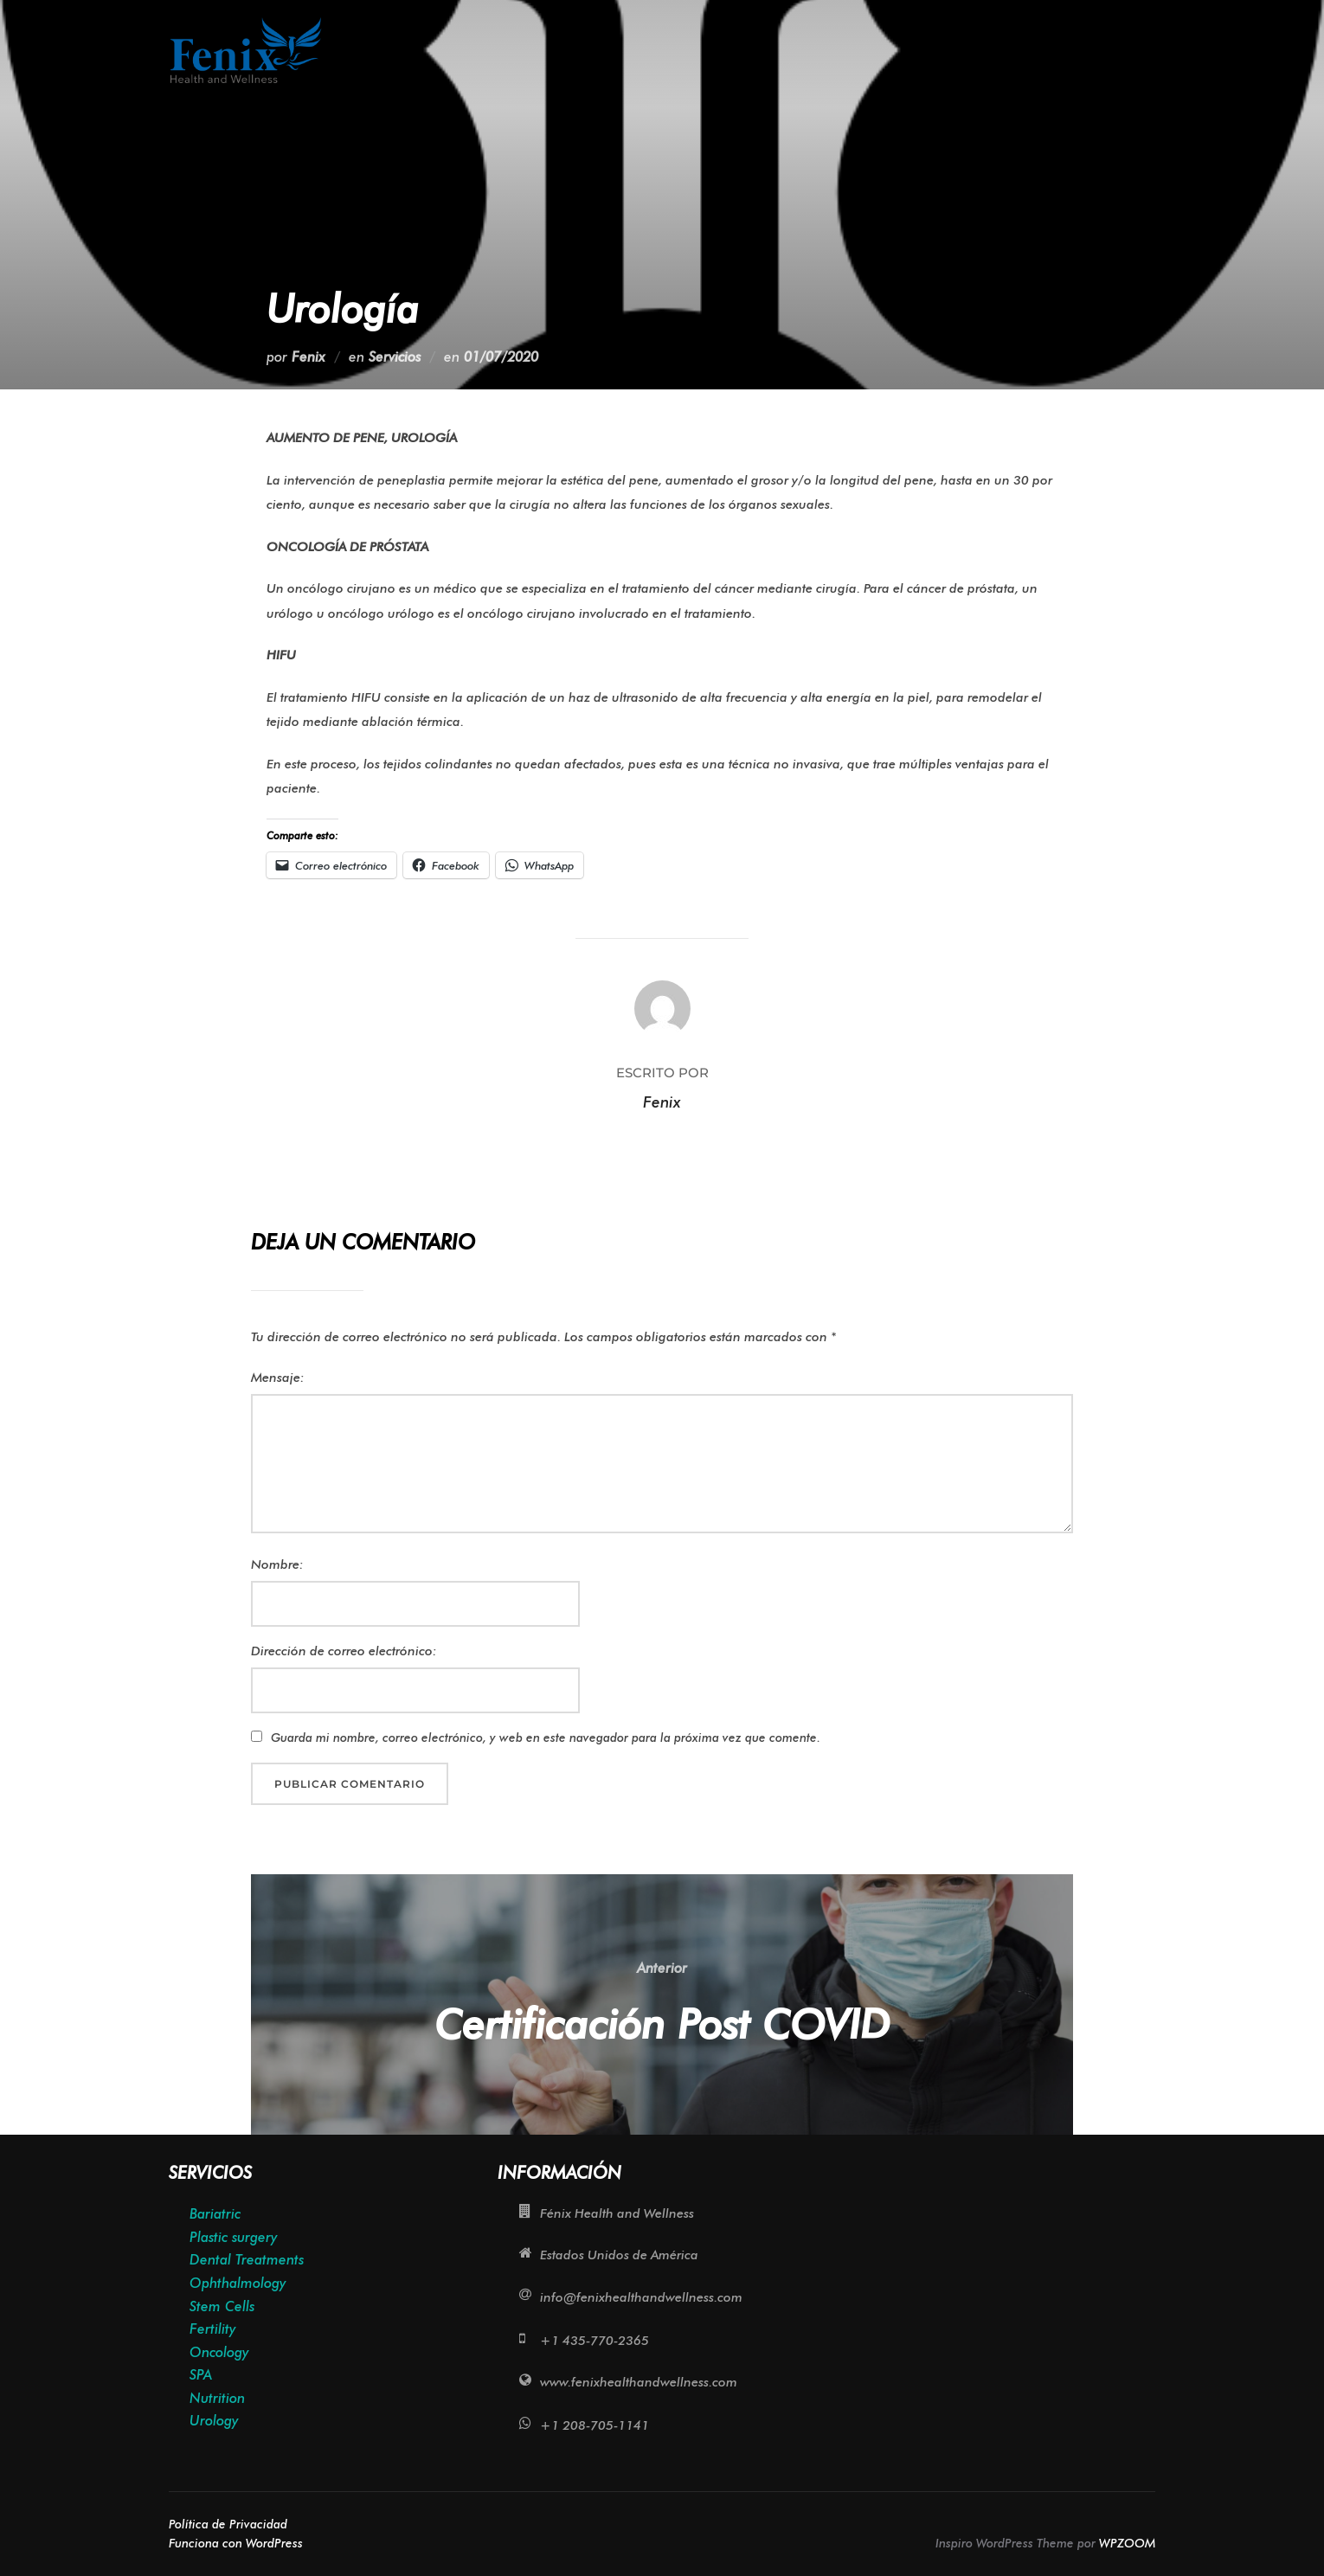  I want to click on Dirección de correo electrónico:, so click(344, 1651).